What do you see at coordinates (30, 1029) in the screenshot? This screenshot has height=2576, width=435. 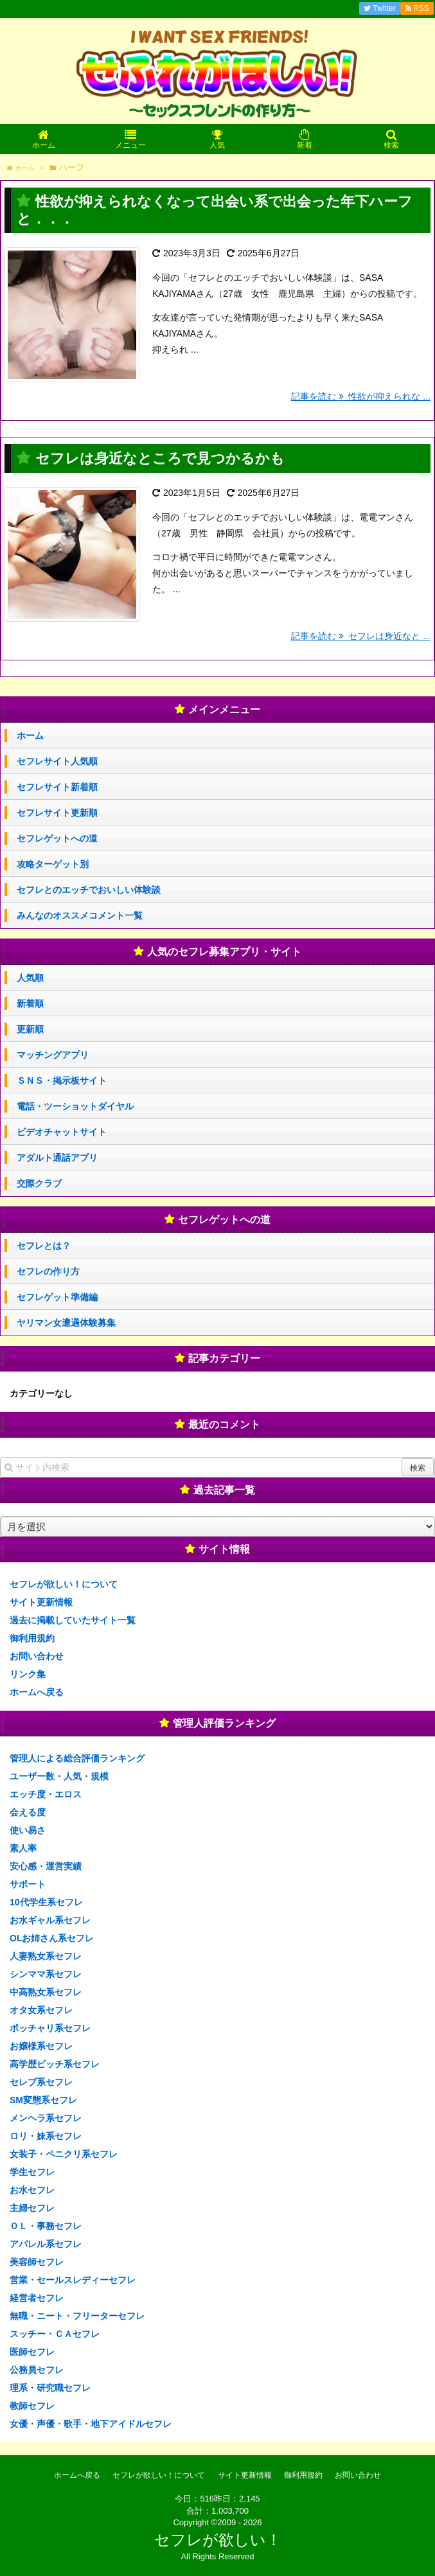 I see `更新順` at bounding box center [30, 1029].